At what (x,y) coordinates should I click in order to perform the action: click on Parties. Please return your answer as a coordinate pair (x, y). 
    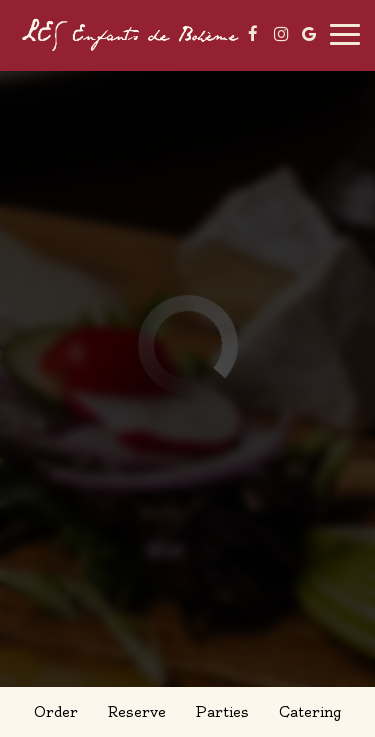
    Looking at the image, I should click on (222, 712).